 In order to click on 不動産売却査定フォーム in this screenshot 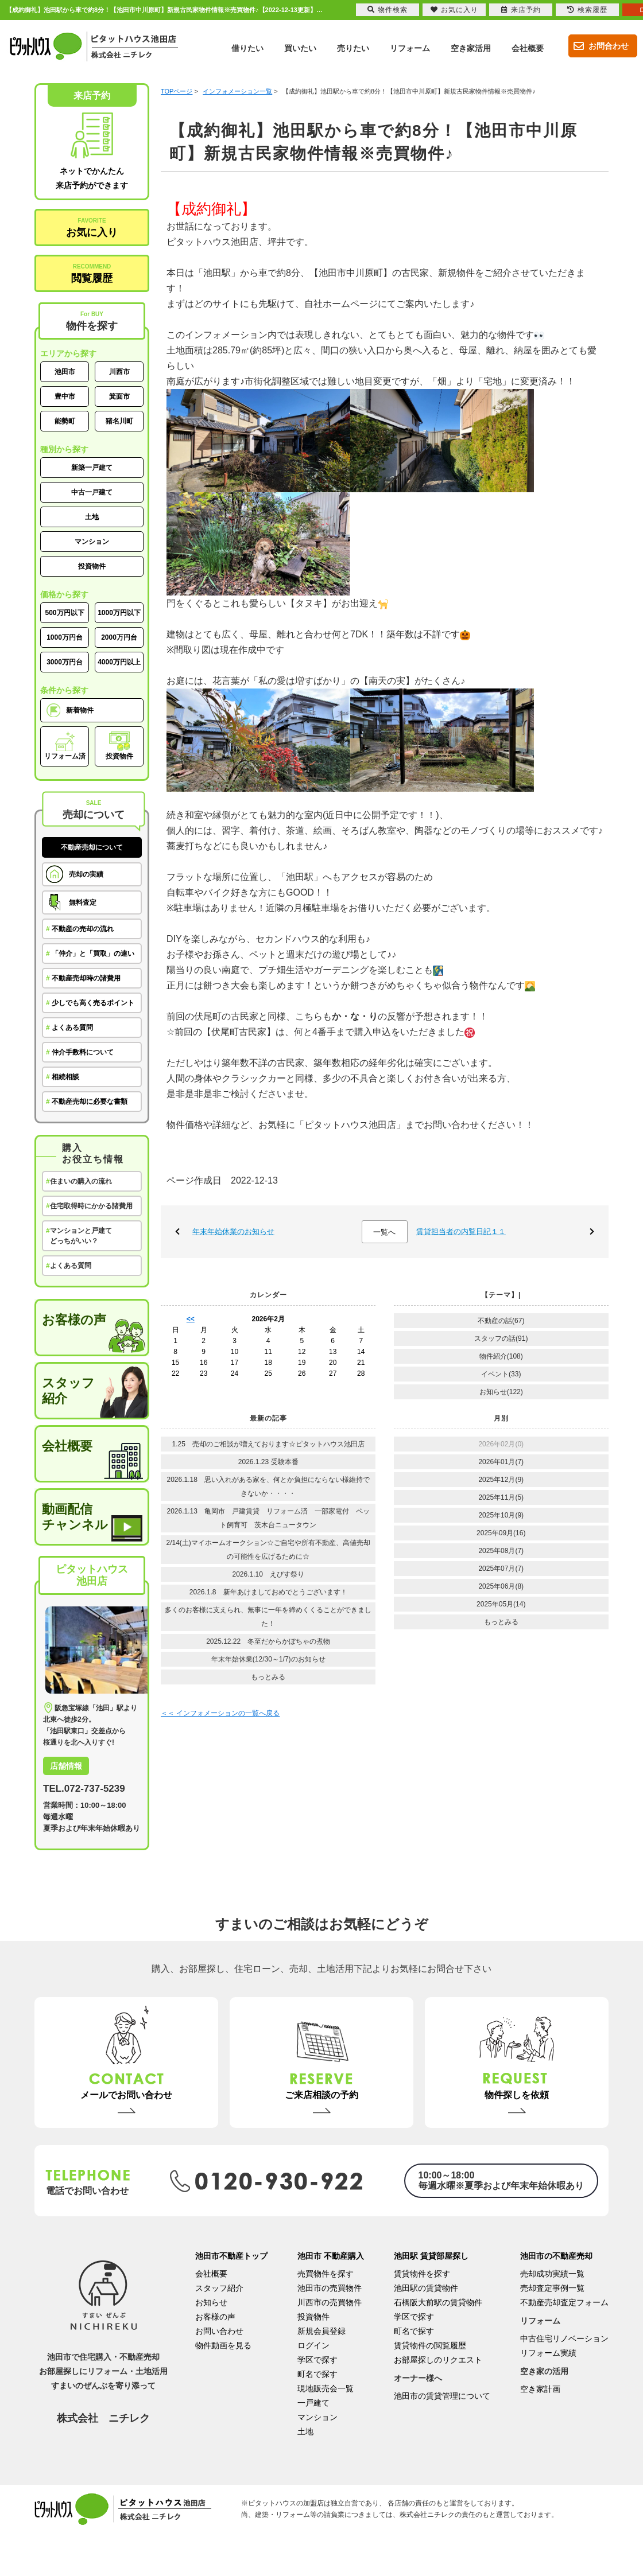, I will do `click(564, 2302)`.